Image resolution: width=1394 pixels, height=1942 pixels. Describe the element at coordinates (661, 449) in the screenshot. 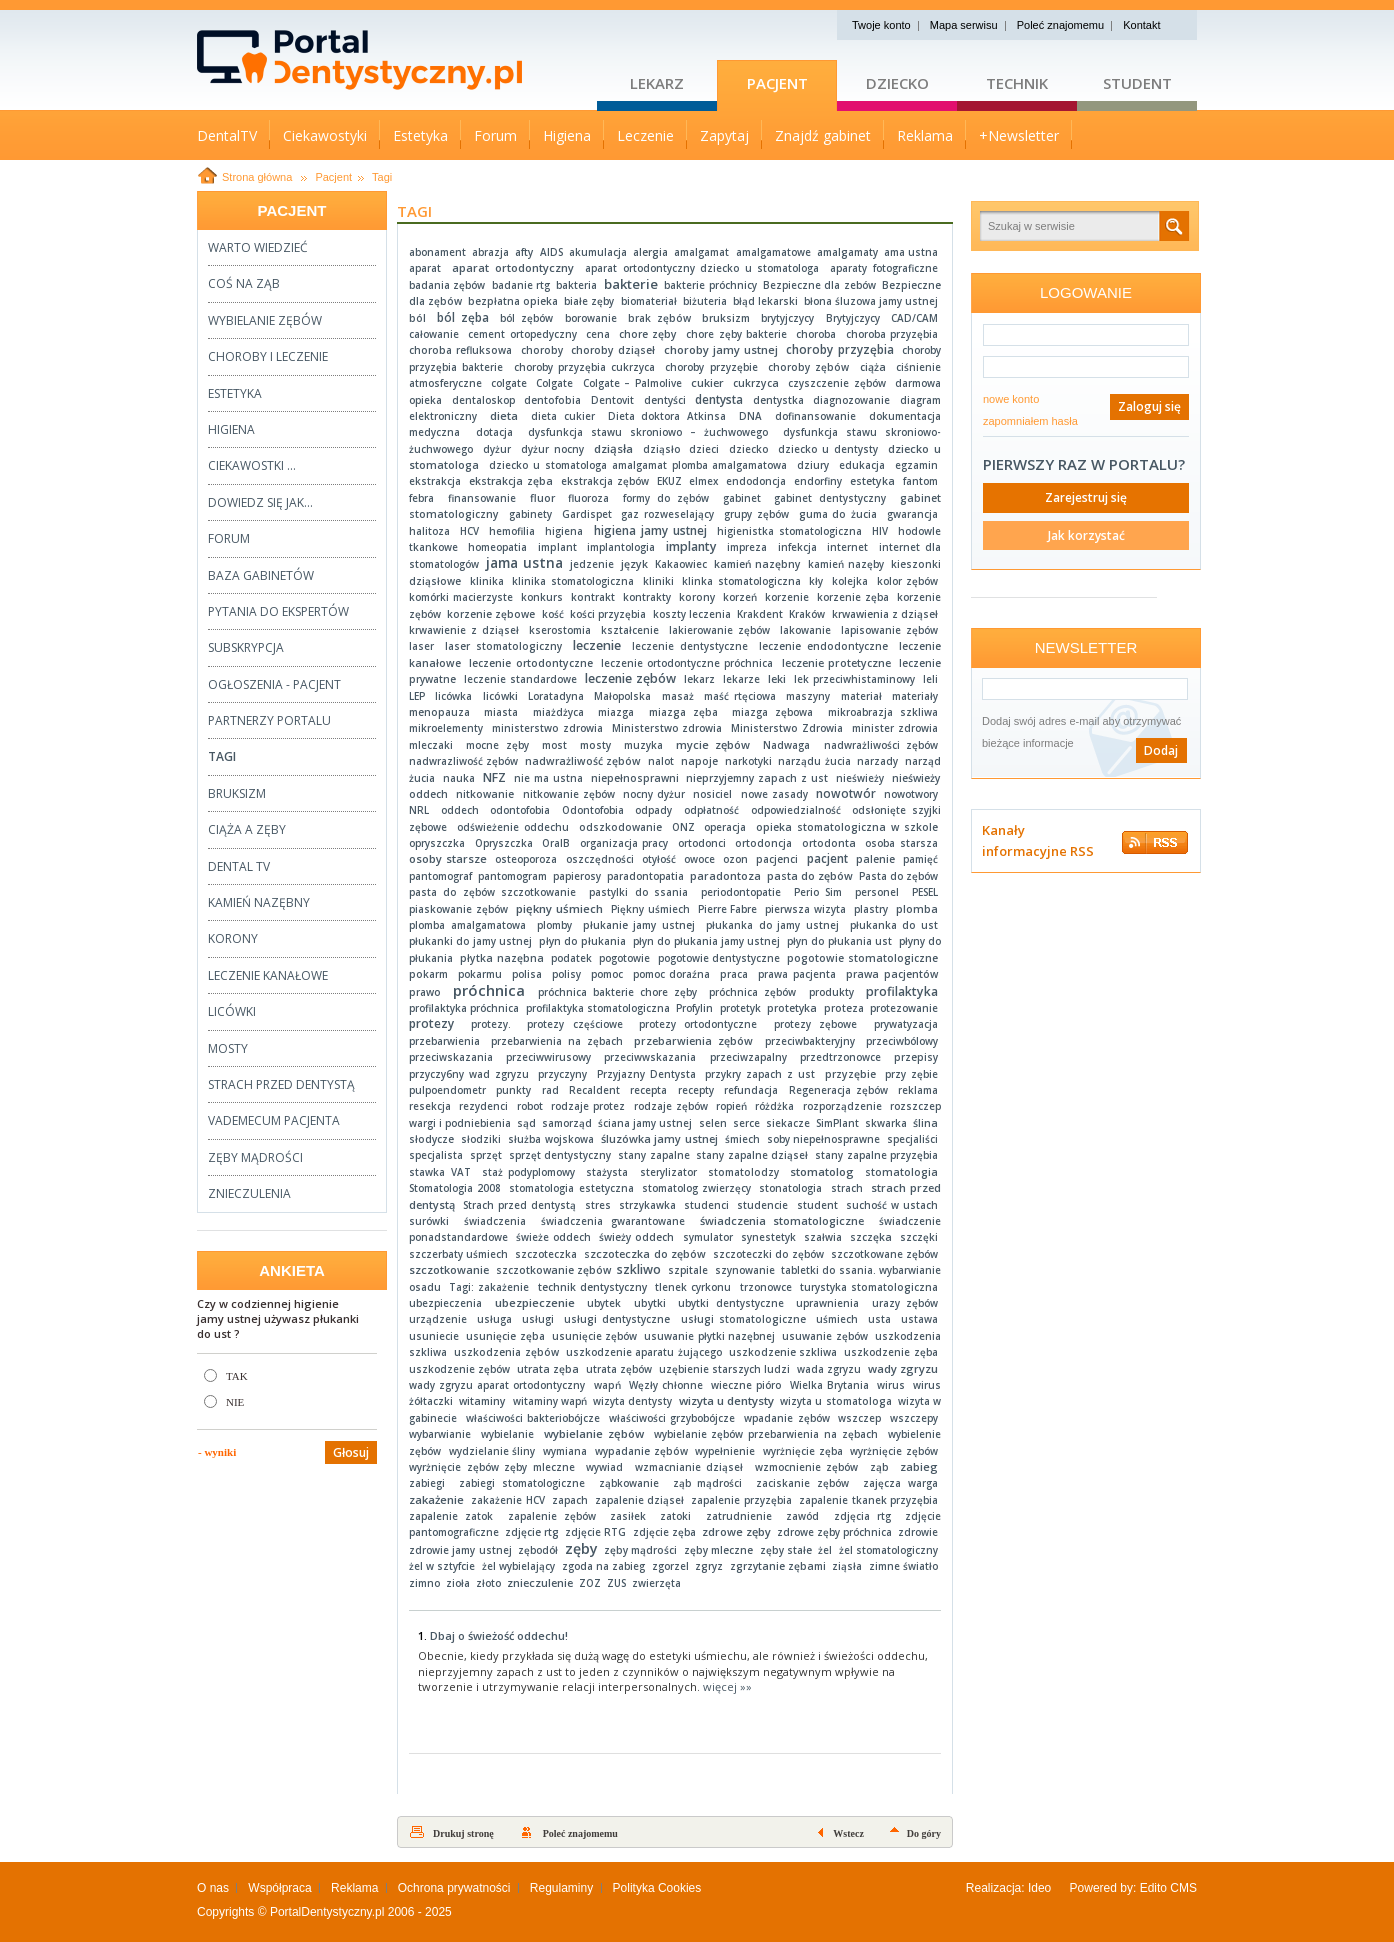

I see `dziąsło` at that location.